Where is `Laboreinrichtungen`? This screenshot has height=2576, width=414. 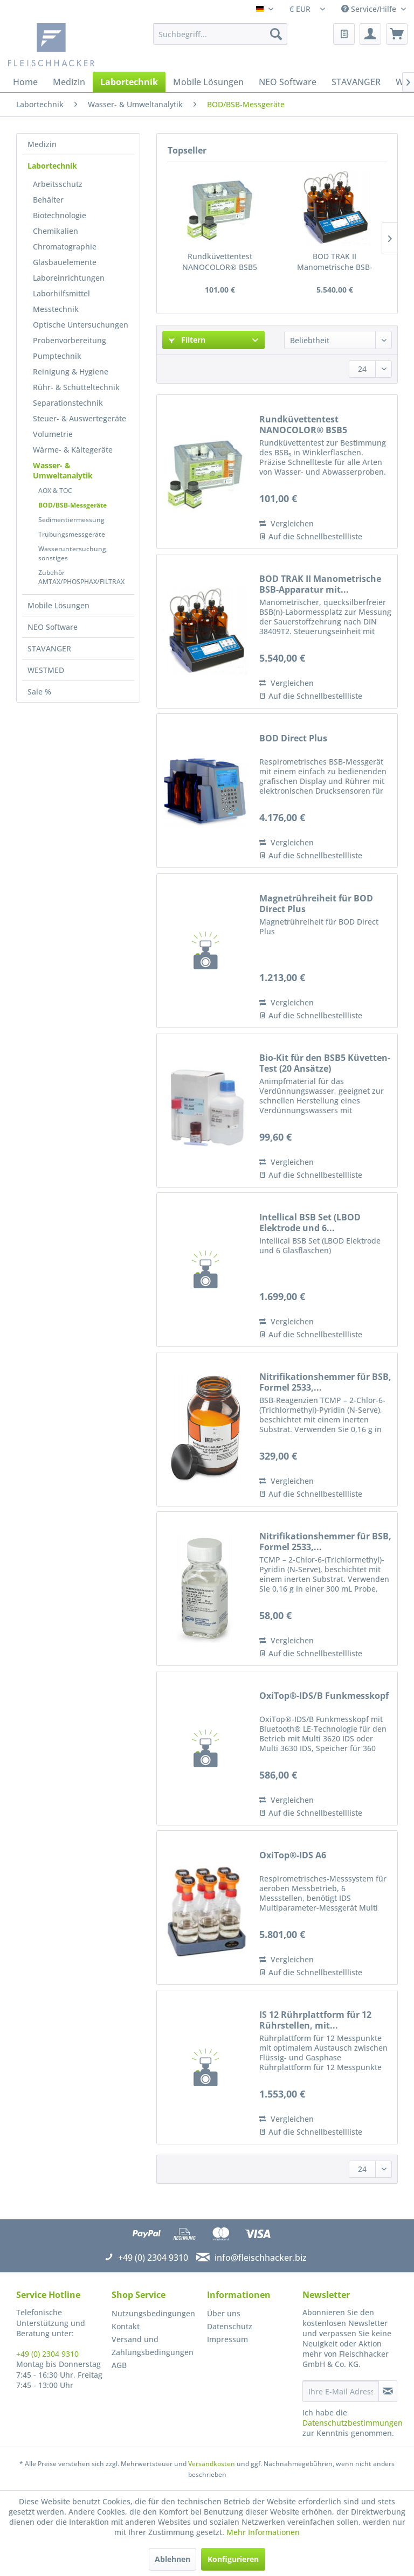 Laboreinrichtungen is located at coordinates (69, 278).